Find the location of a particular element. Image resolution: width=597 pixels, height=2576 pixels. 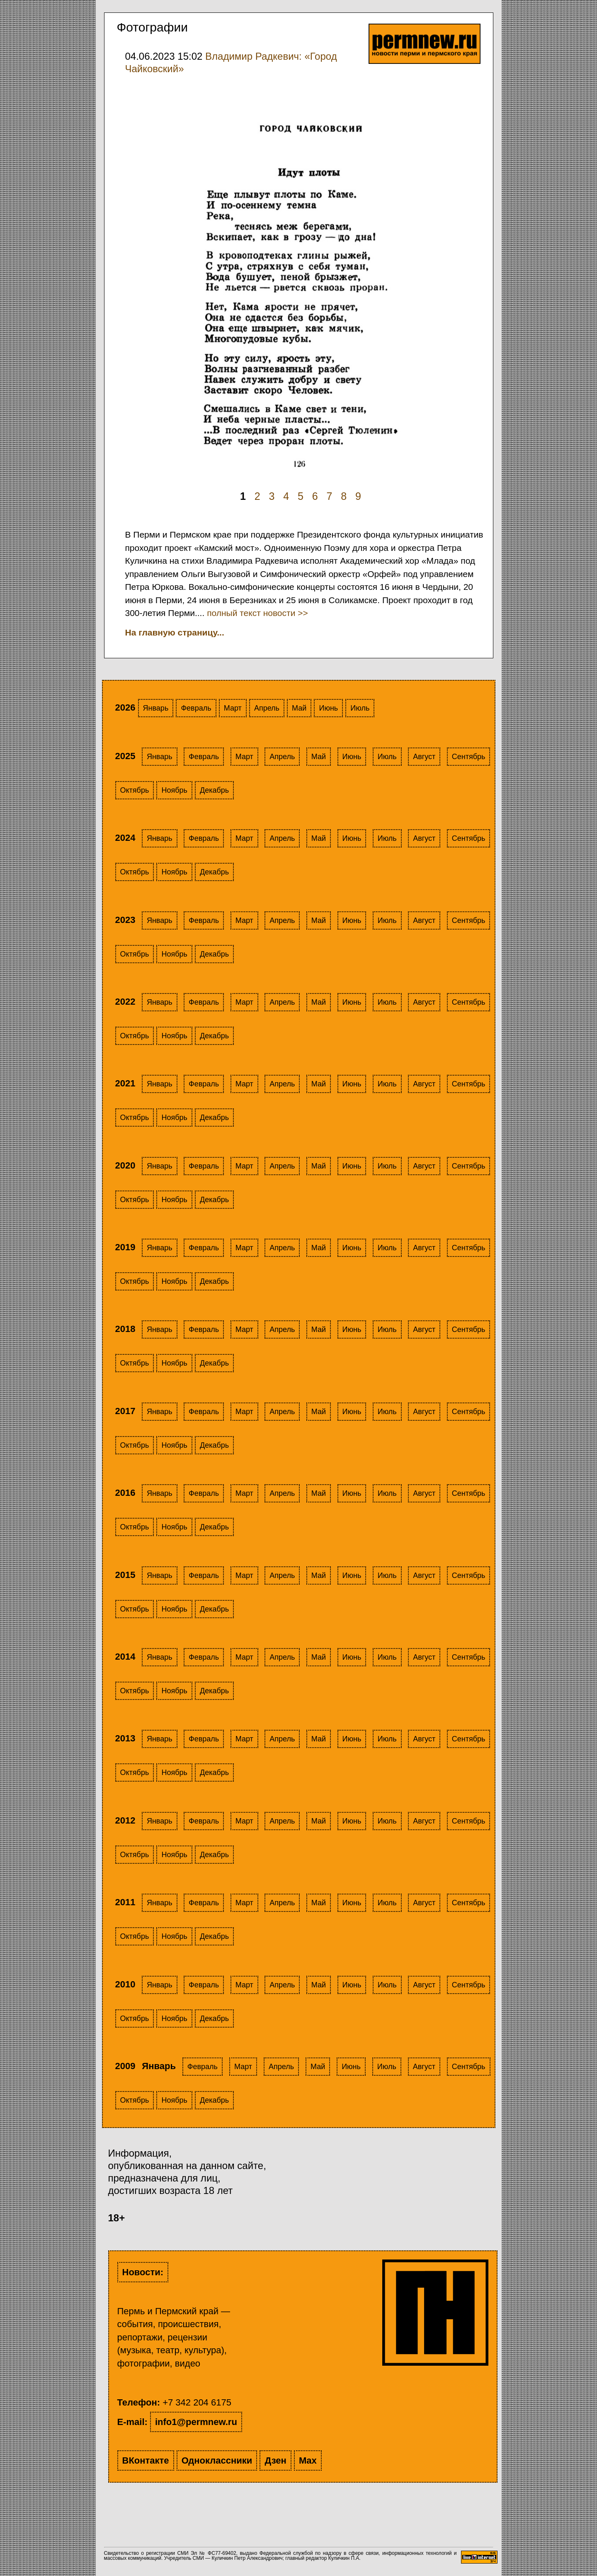

На главную страницу... is located at coordinates (174, 632).